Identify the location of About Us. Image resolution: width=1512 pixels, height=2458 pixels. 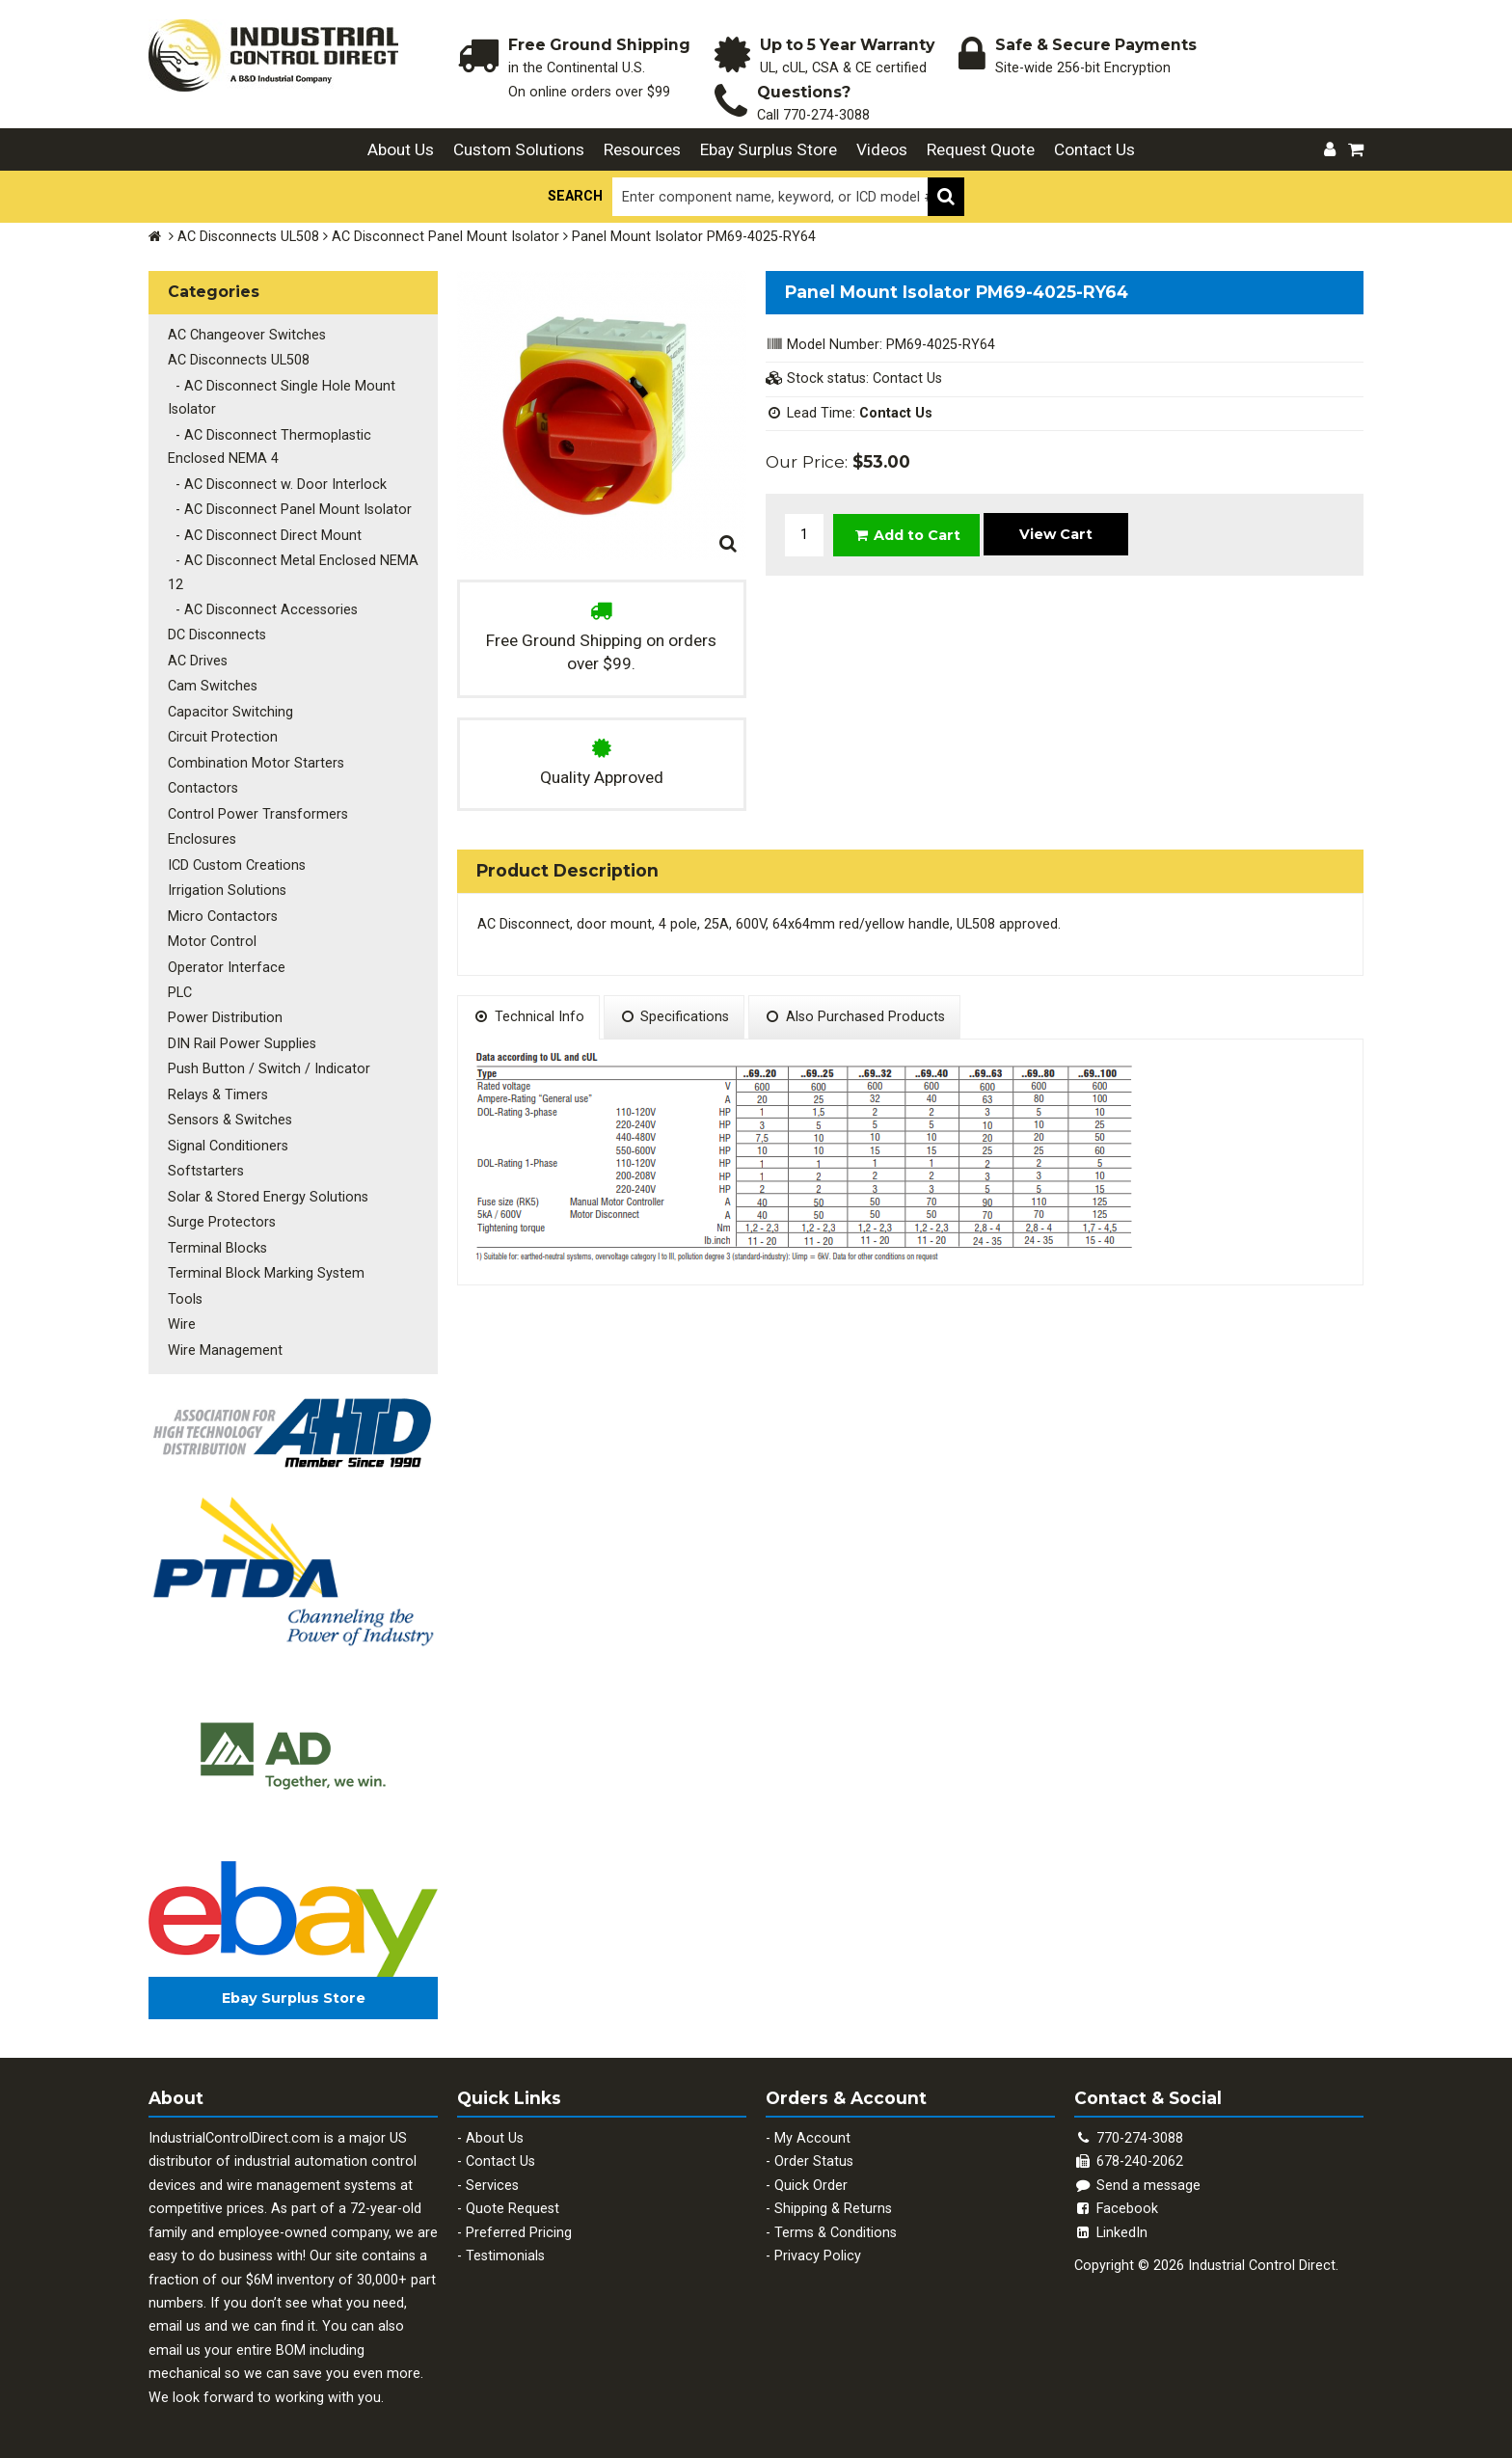
(400, 149).